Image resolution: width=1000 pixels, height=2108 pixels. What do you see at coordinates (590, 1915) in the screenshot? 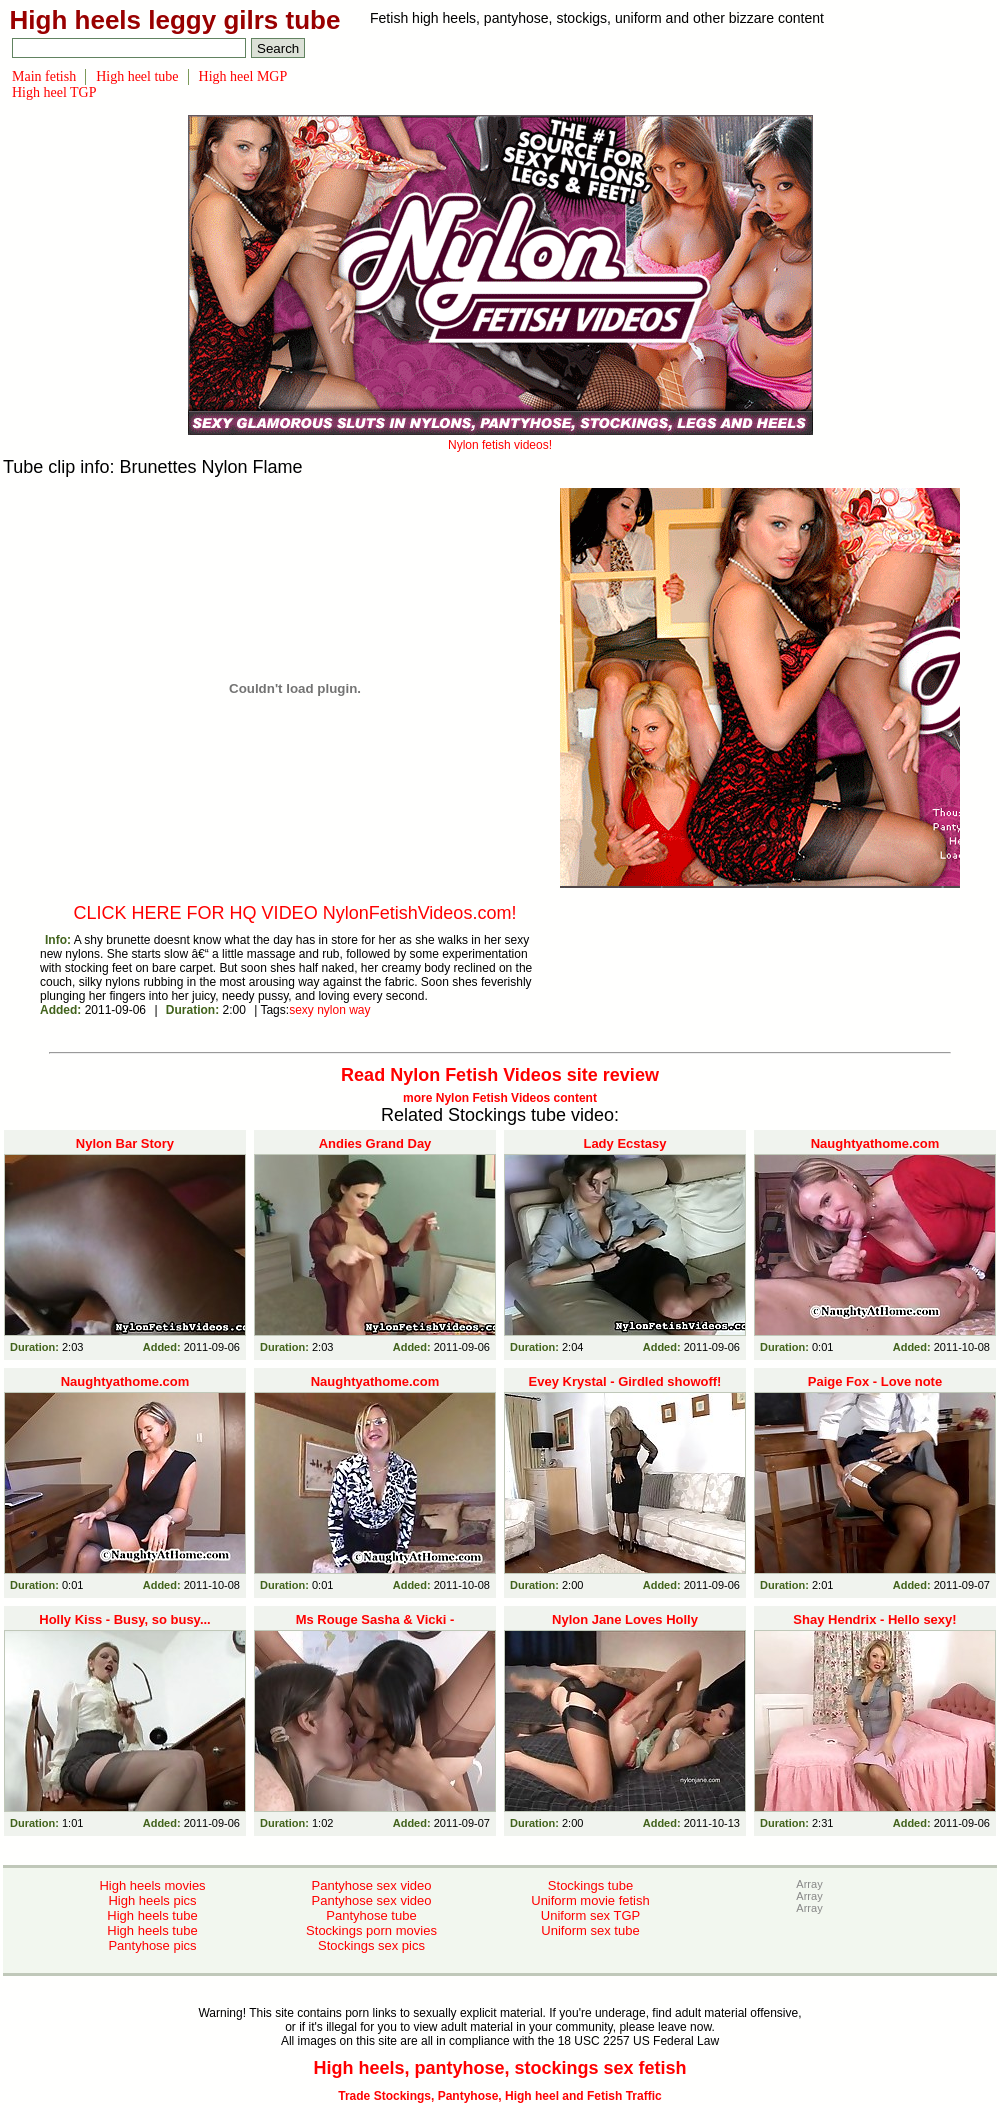
I see `Uniform sex TGP` at bounding box center [590, 1915].